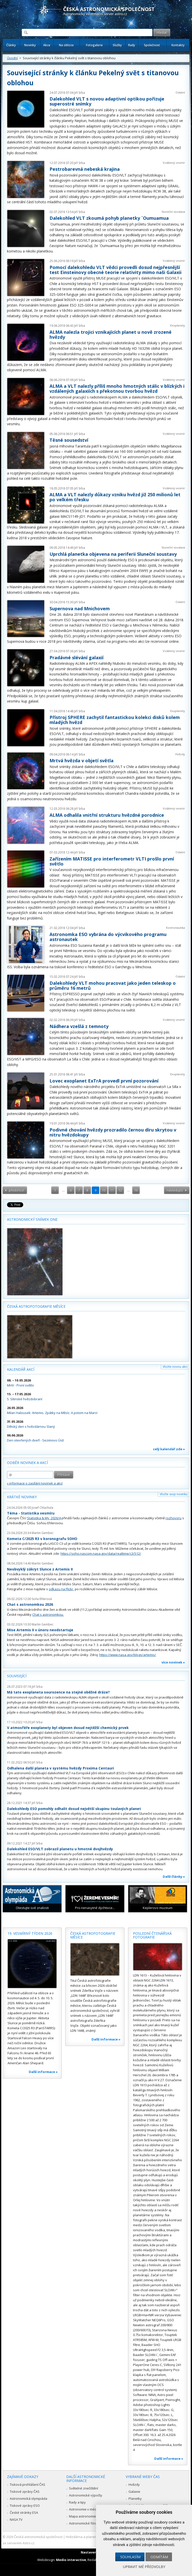 This screenshot has width=192, height=2576. Describe the element at coordinates (77, 2502) in the screenshot. I see `Rady a tipy` at that location.